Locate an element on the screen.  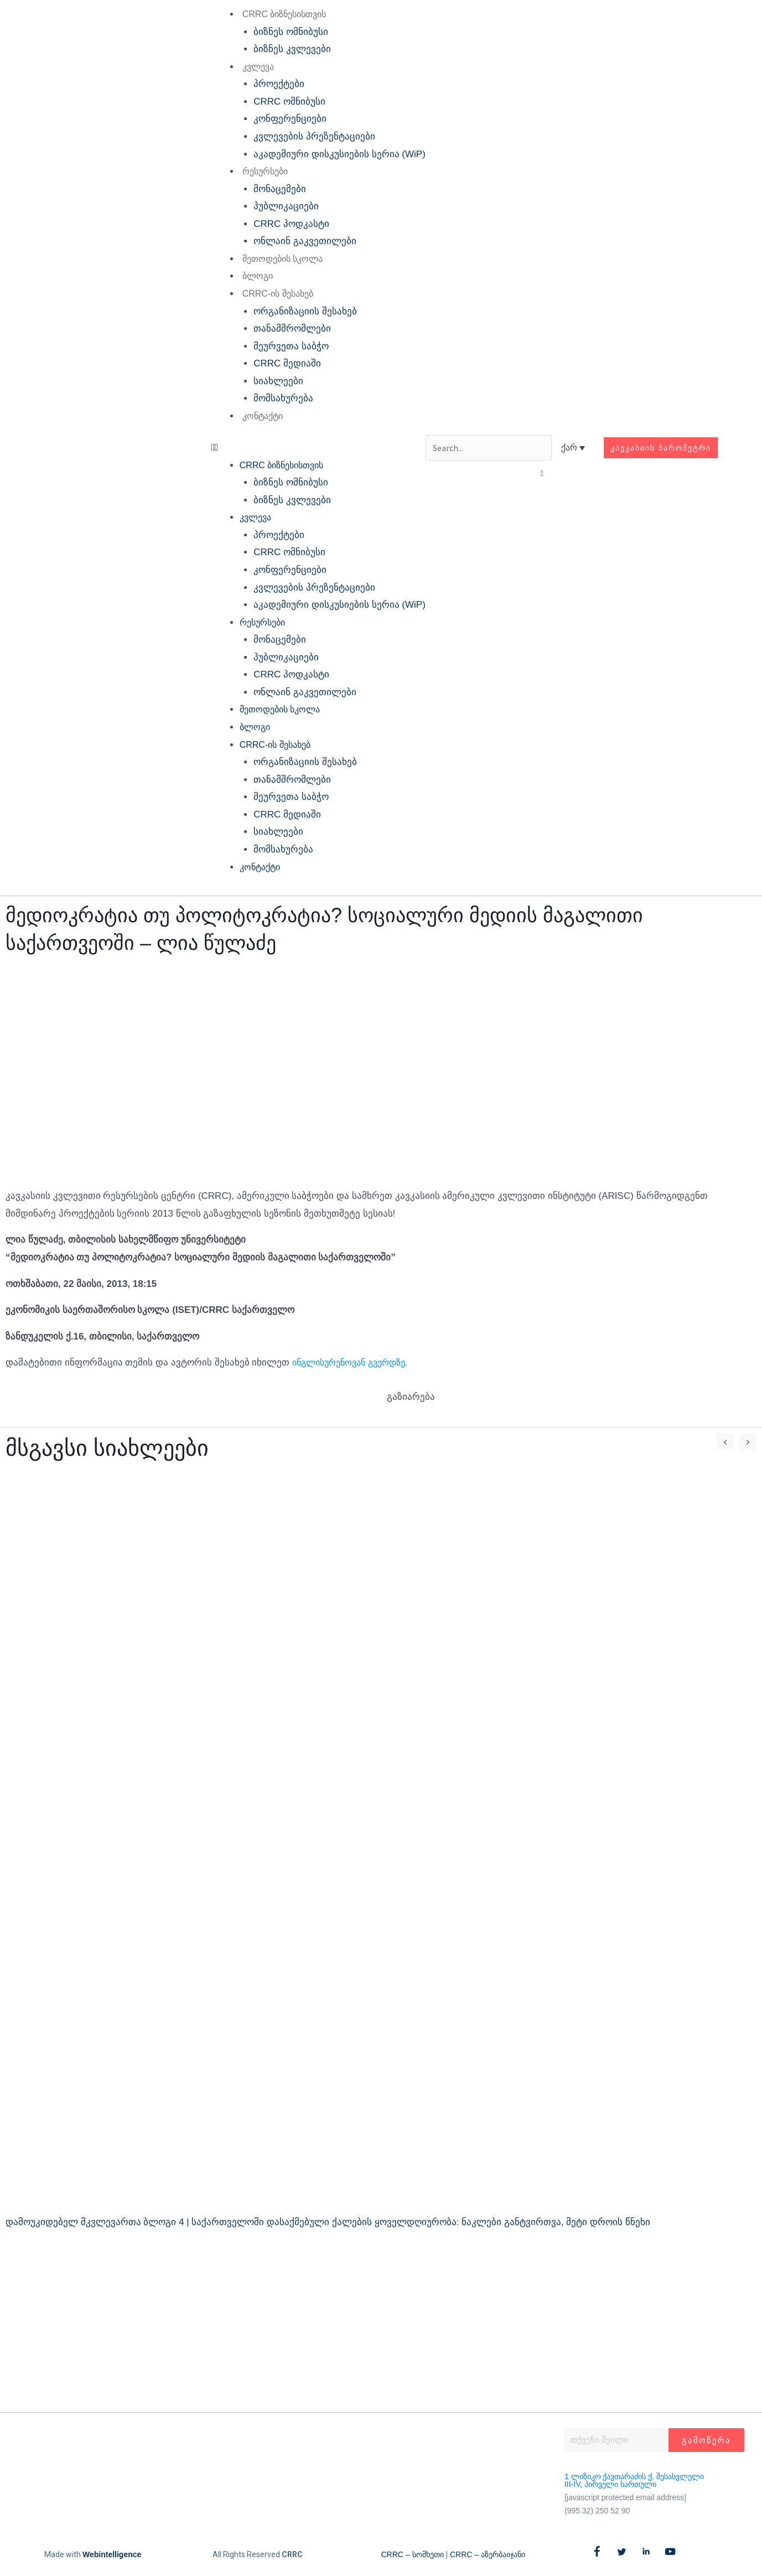
ონლაინ გაკვეთილები is located at coordinates (297, 241).